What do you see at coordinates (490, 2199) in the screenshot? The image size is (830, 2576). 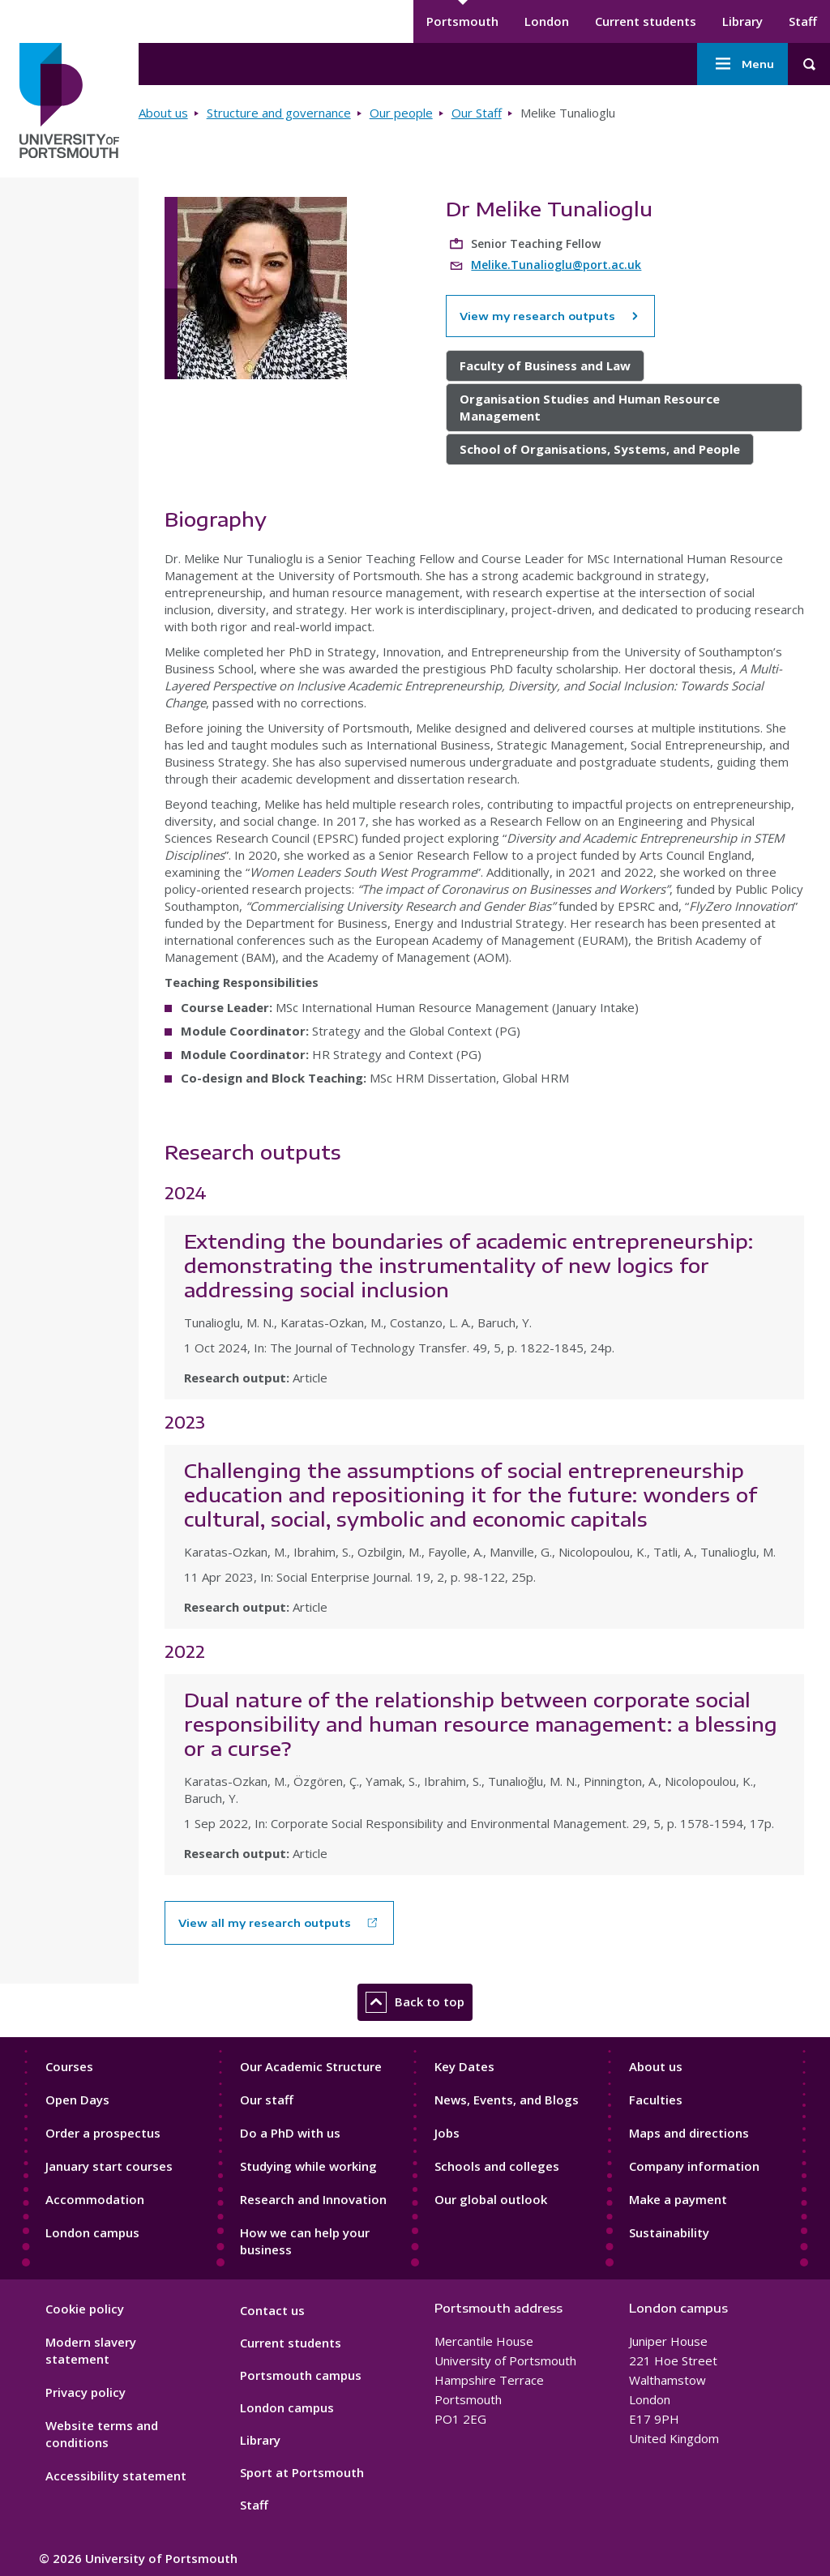 I see `Our global outlook` at bounding box center [490, 2199].